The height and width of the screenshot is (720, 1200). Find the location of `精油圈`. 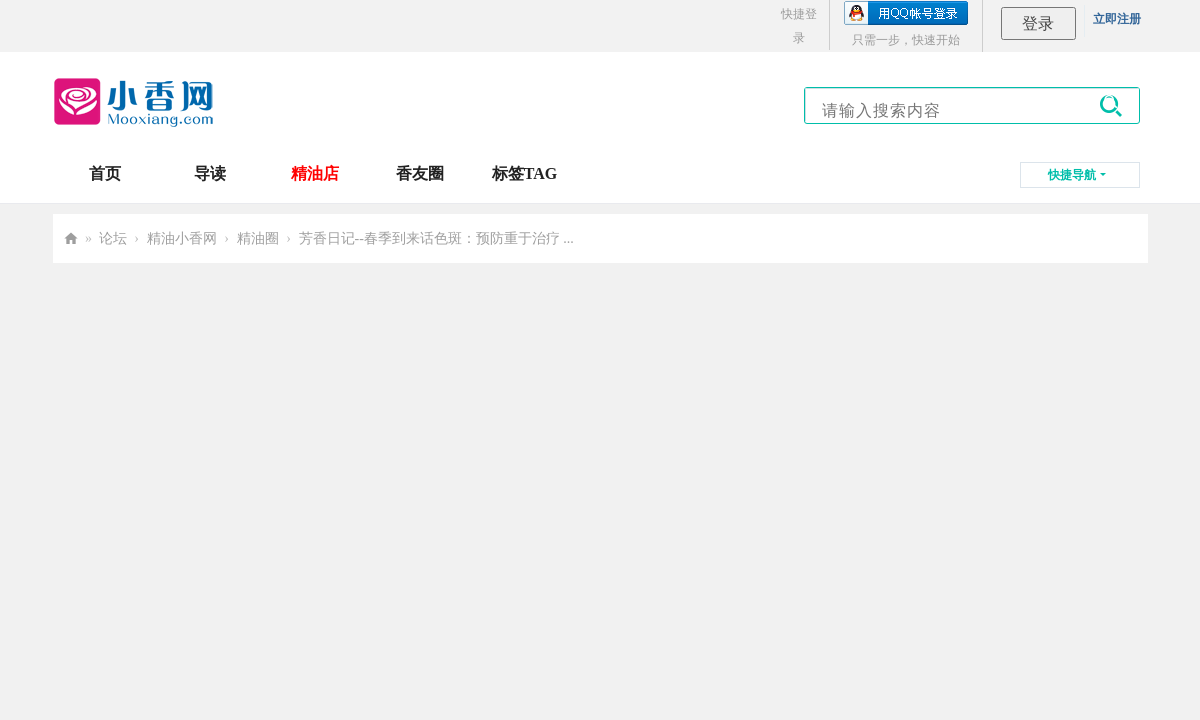

精油圈 is located at coordinates (258, 238).